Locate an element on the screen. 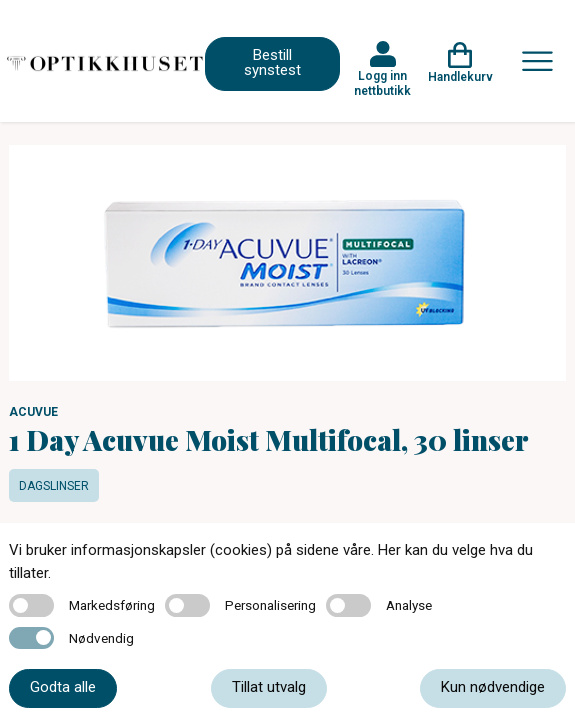 This screenshot has height=720, width=575. Dagslinser is located at coordinates (54, 486).